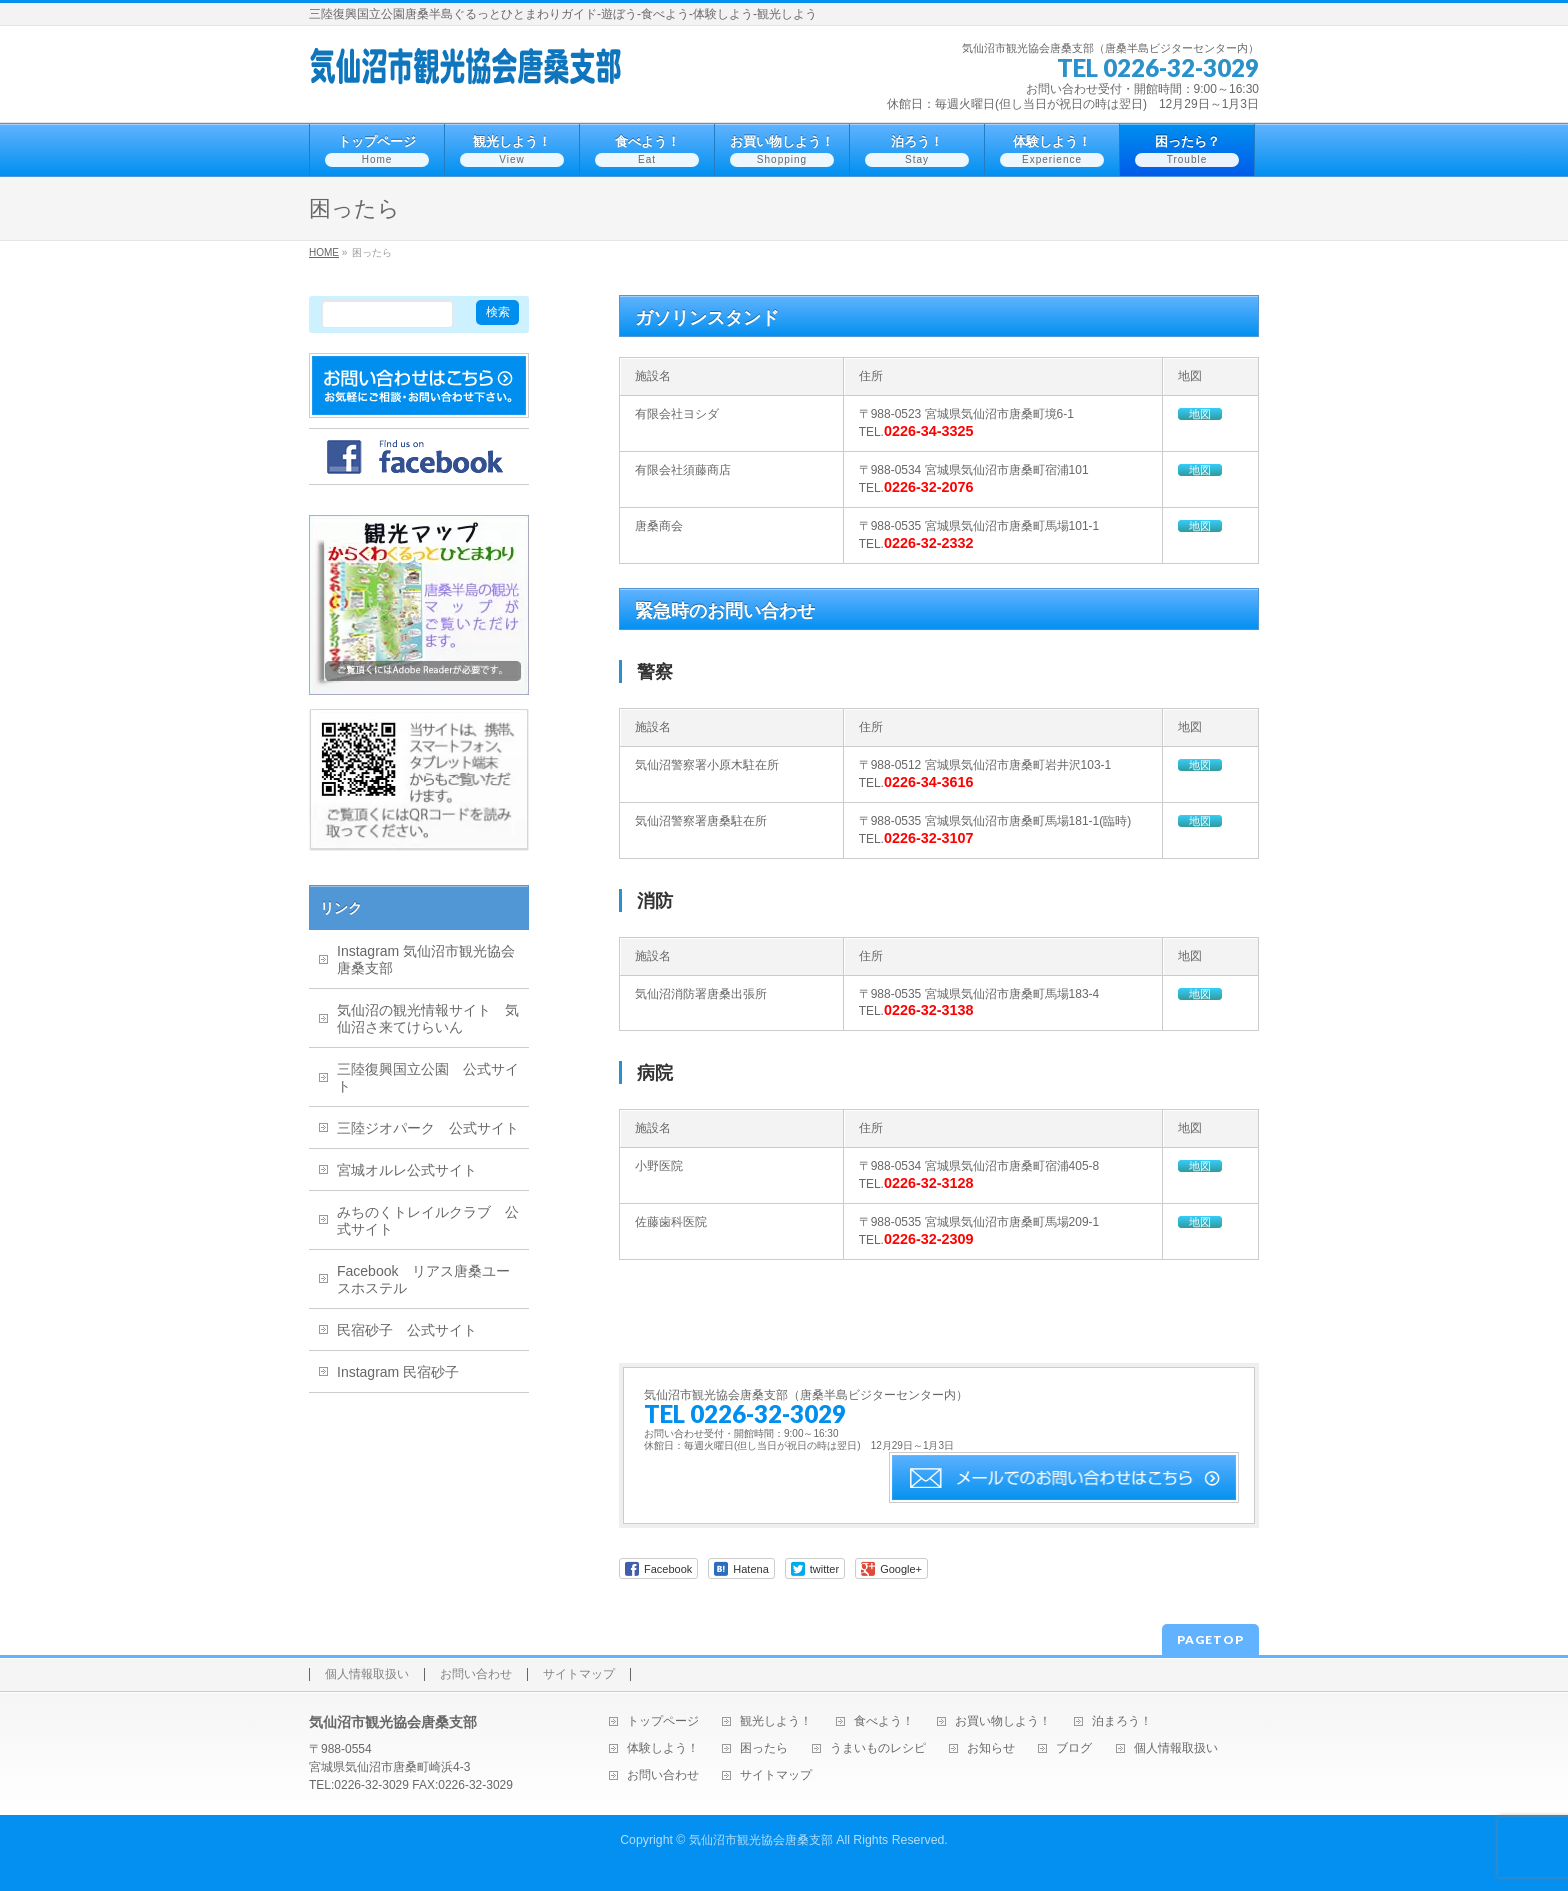 This screenshot has height=1891, width=1568. What do you see at coordinates (663, 1721) in the screenshot?
I see `トップページ` at bounding box center [663, 1721].